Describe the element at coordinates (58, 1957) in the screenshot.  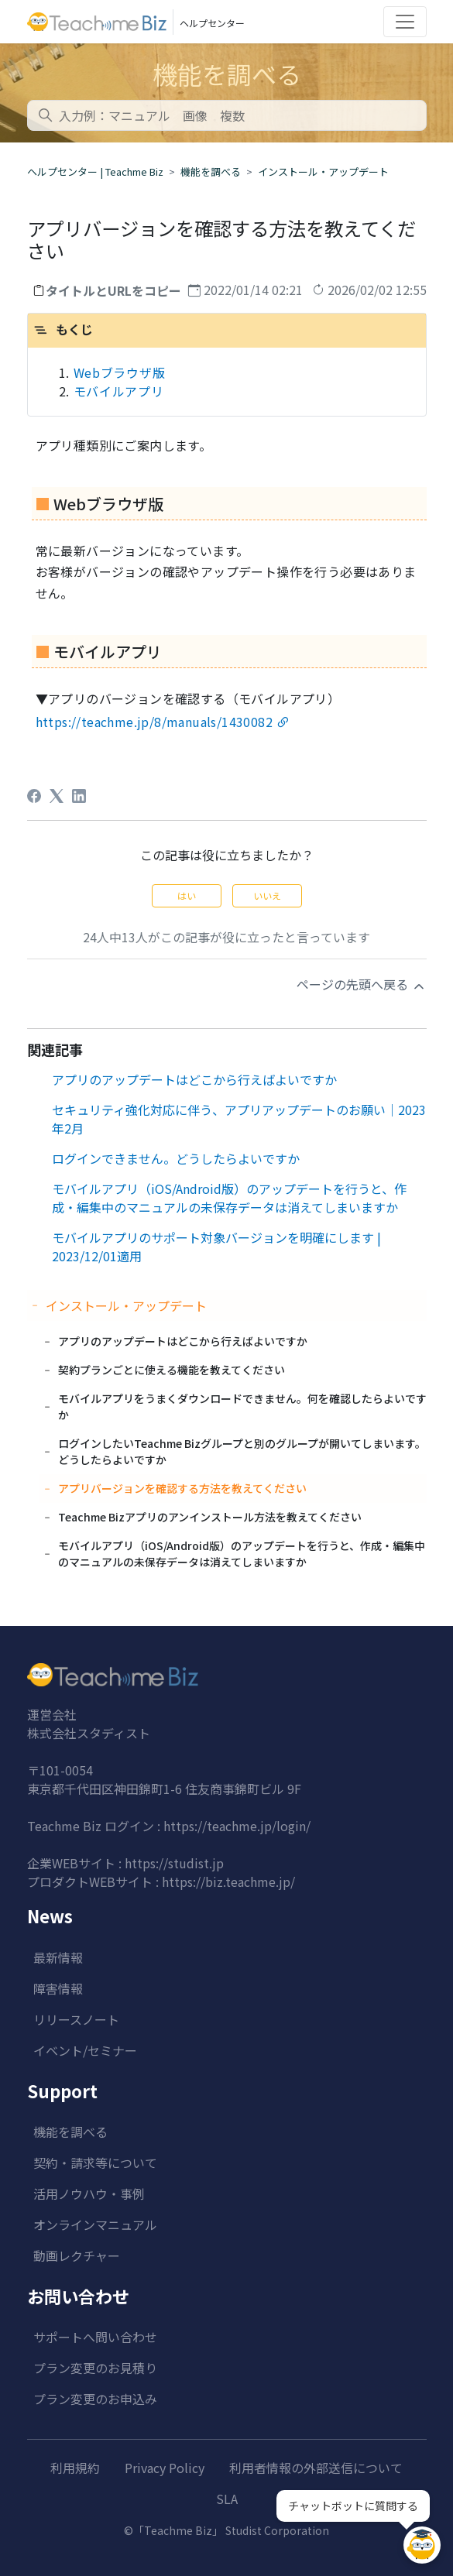
I see `最新情報` at that location.